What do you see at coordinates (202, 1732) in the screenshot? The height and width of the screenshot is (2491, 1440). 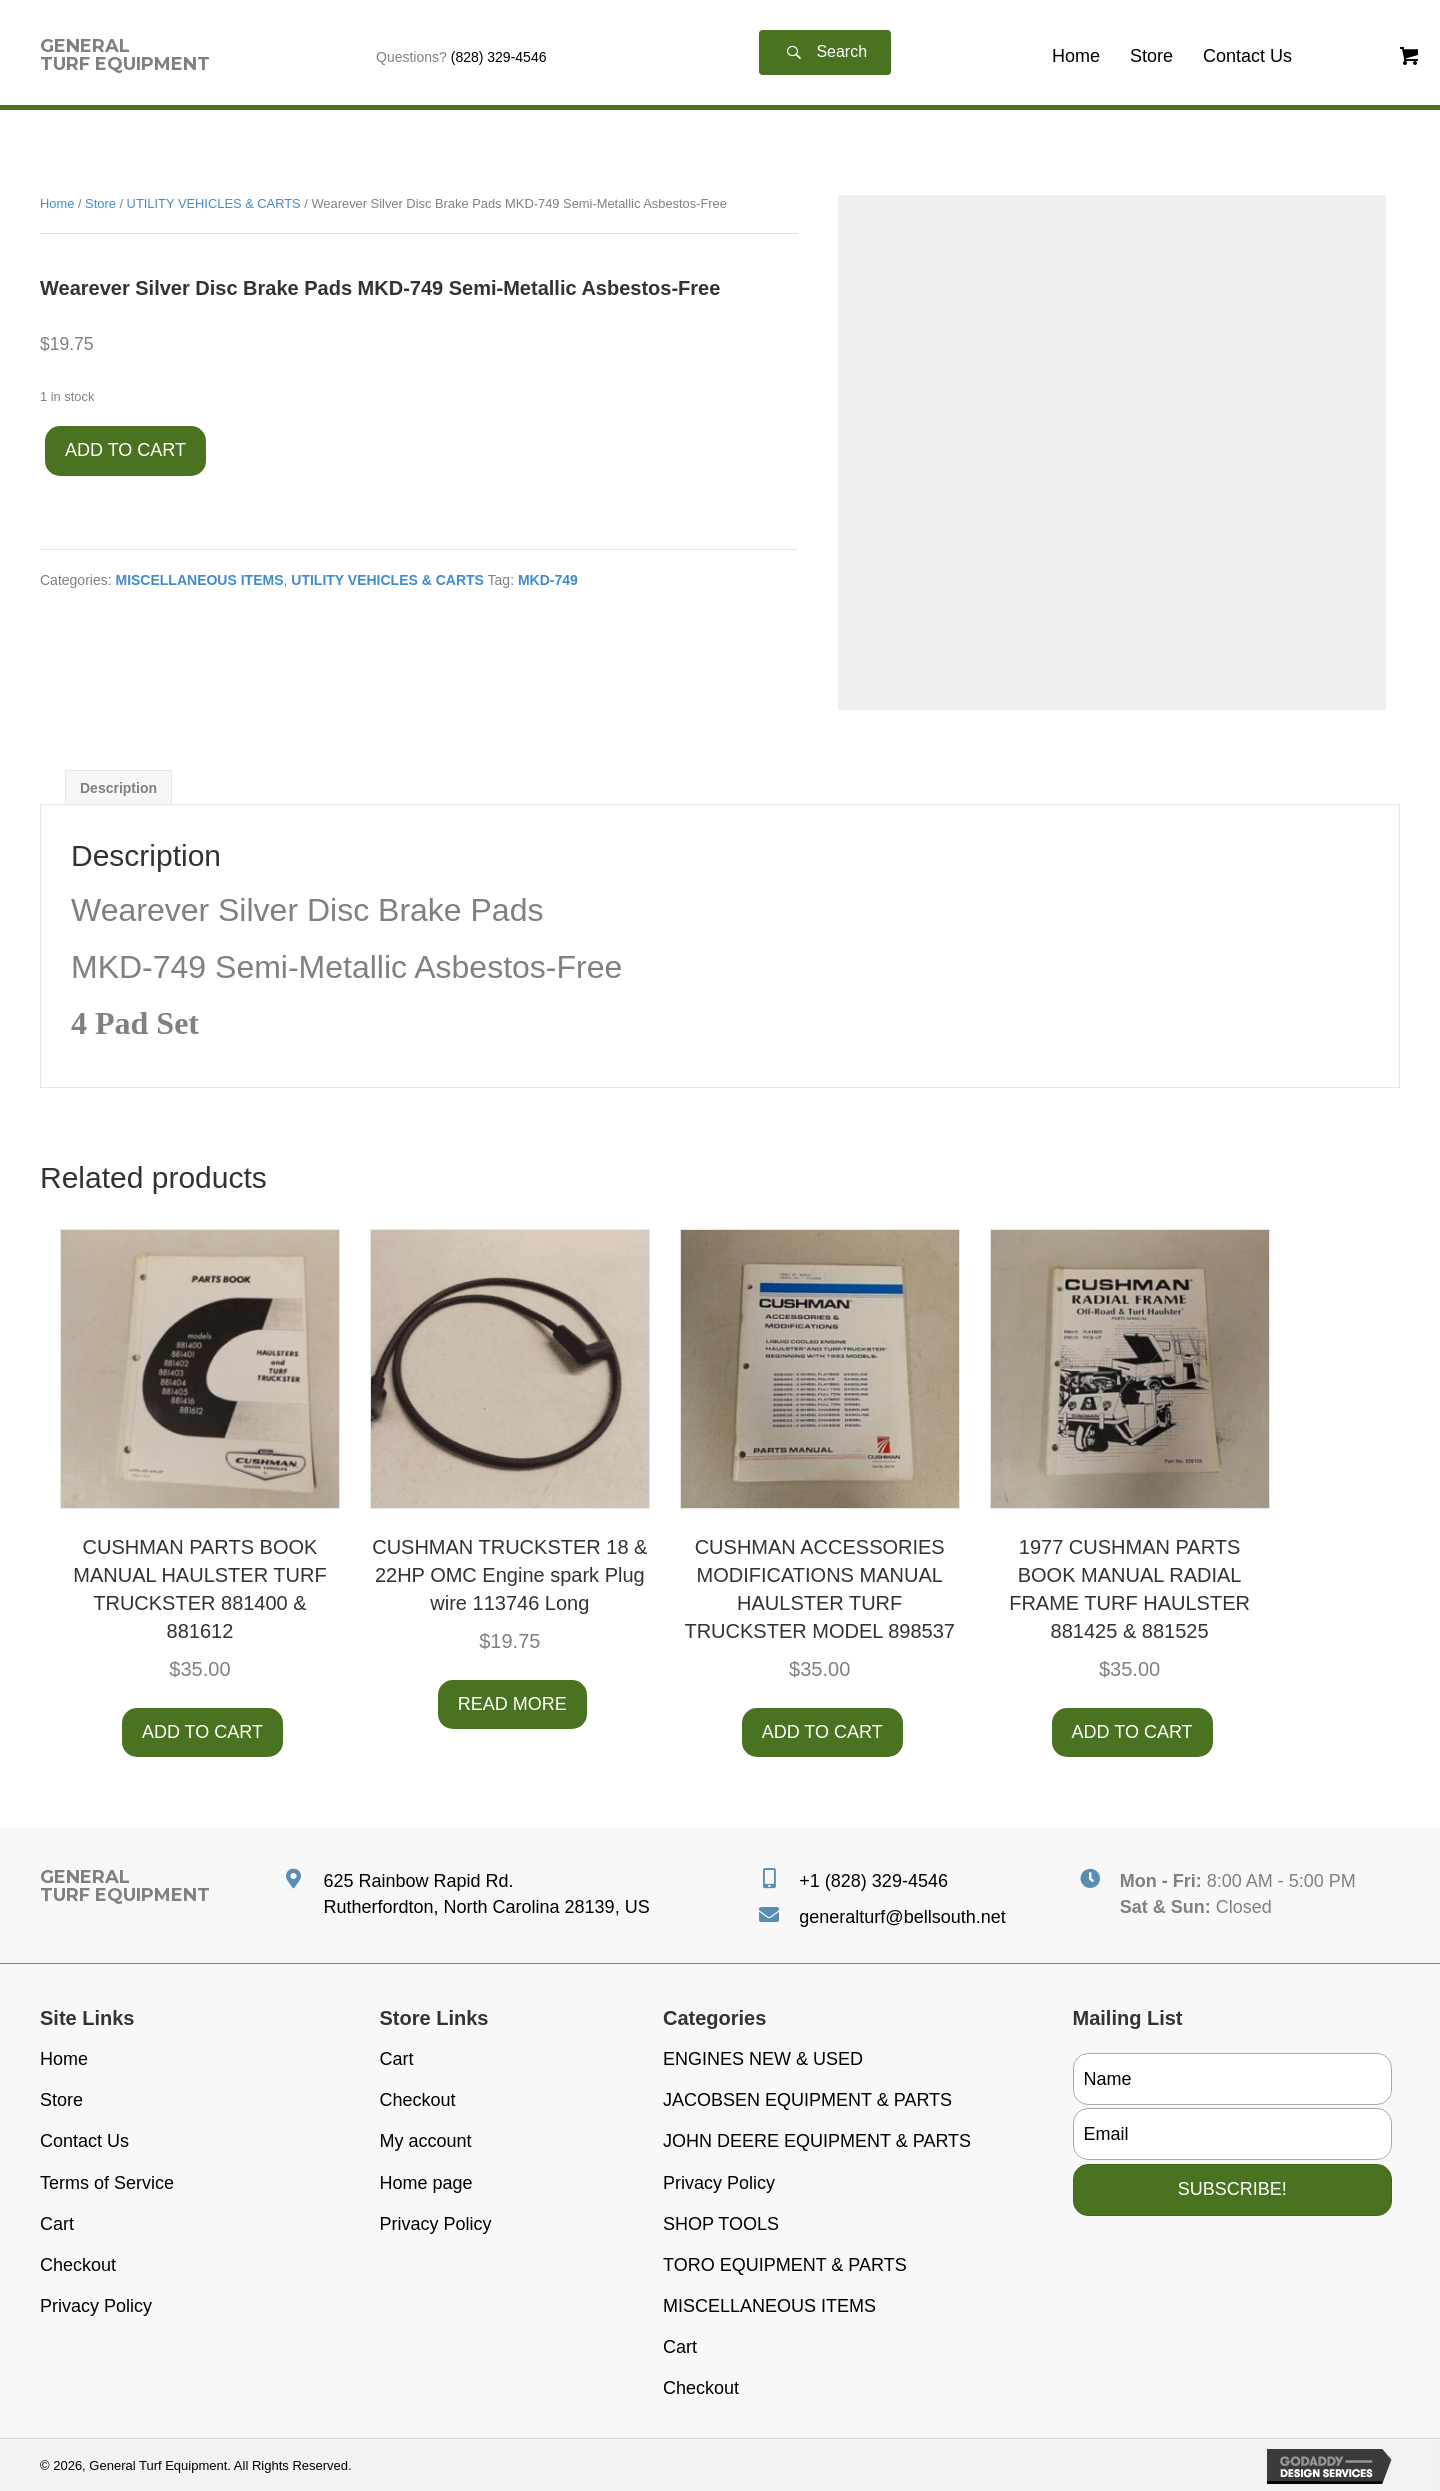 I see `Add to cart [button]` at bounding box center [202, 1732].